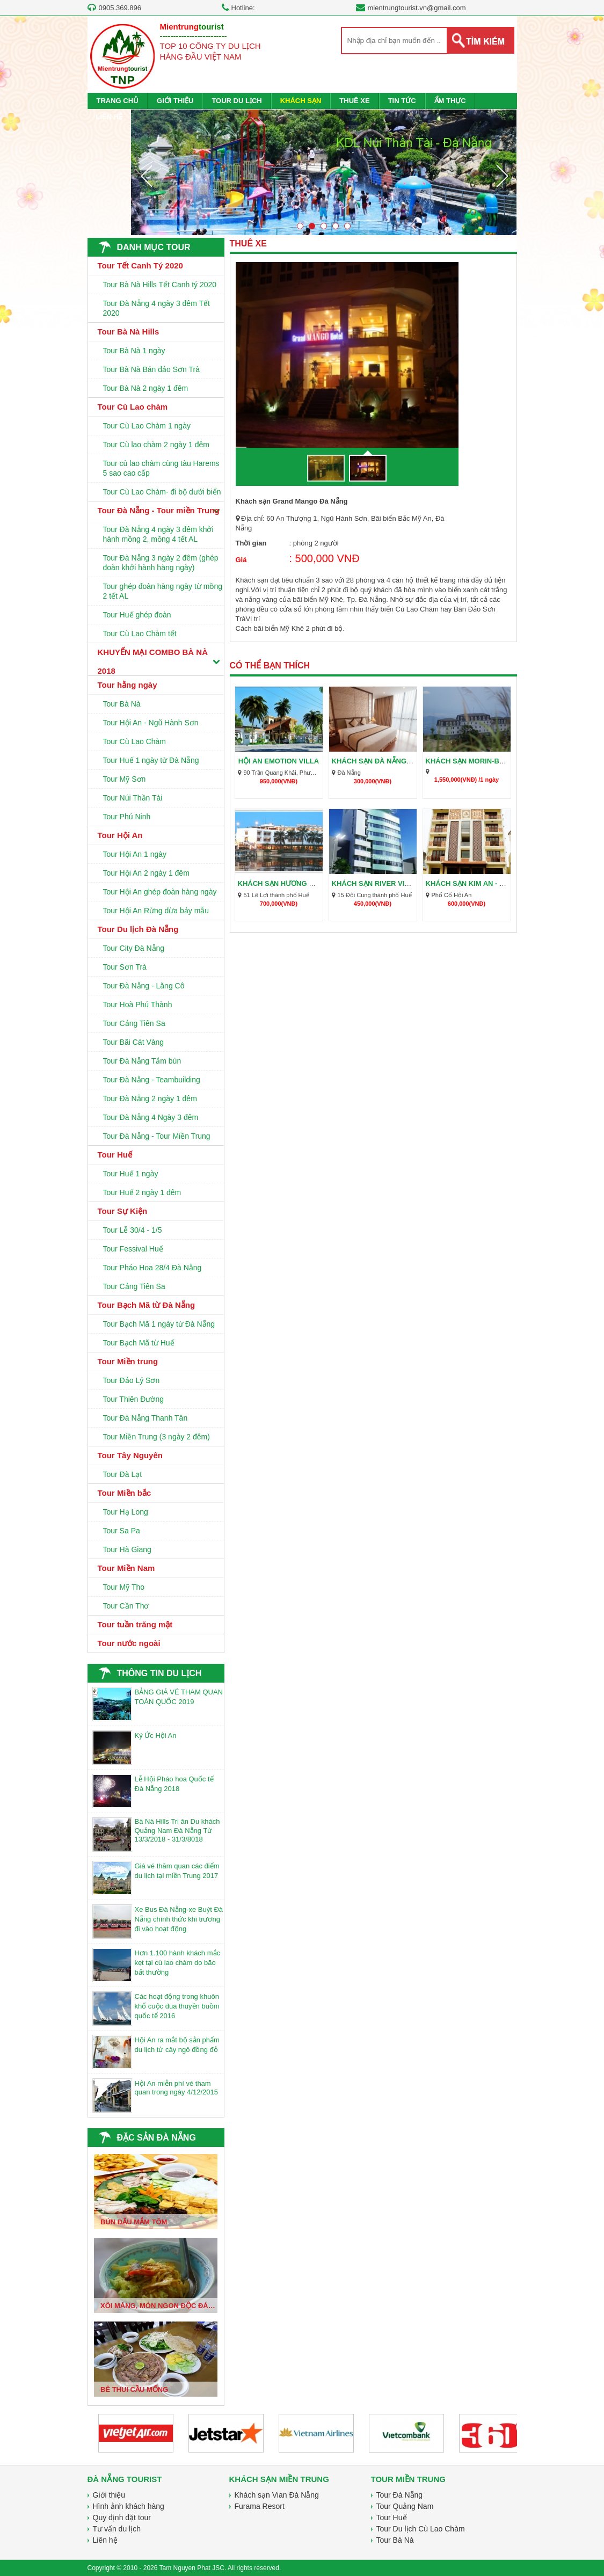 The width and height of the screenshot is (604, 2576). What do you see at coordinates (301, 101) in the screenshot?
I see `KHÁCH SẠN` at bounding box center [301, 101].